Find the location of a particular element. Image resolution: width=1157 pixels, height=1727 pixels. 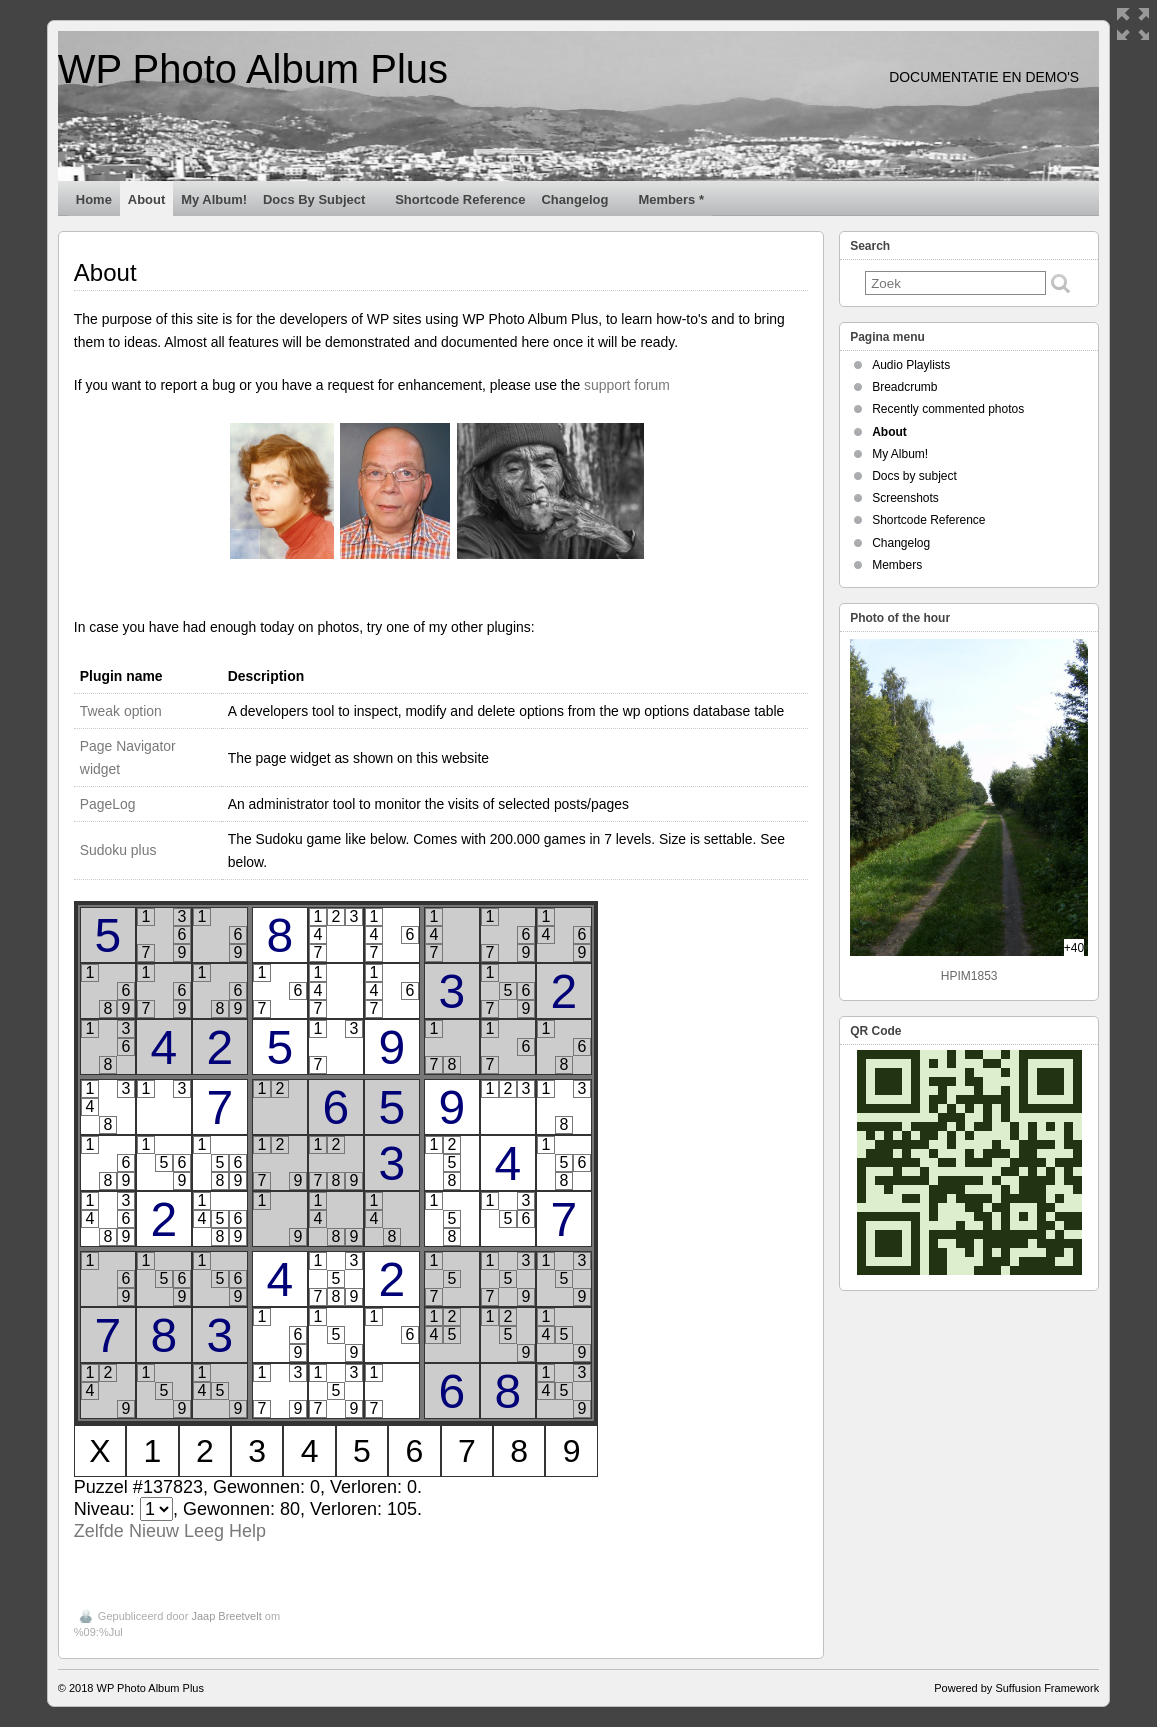

Changelog is located at coordinates (584, 204).